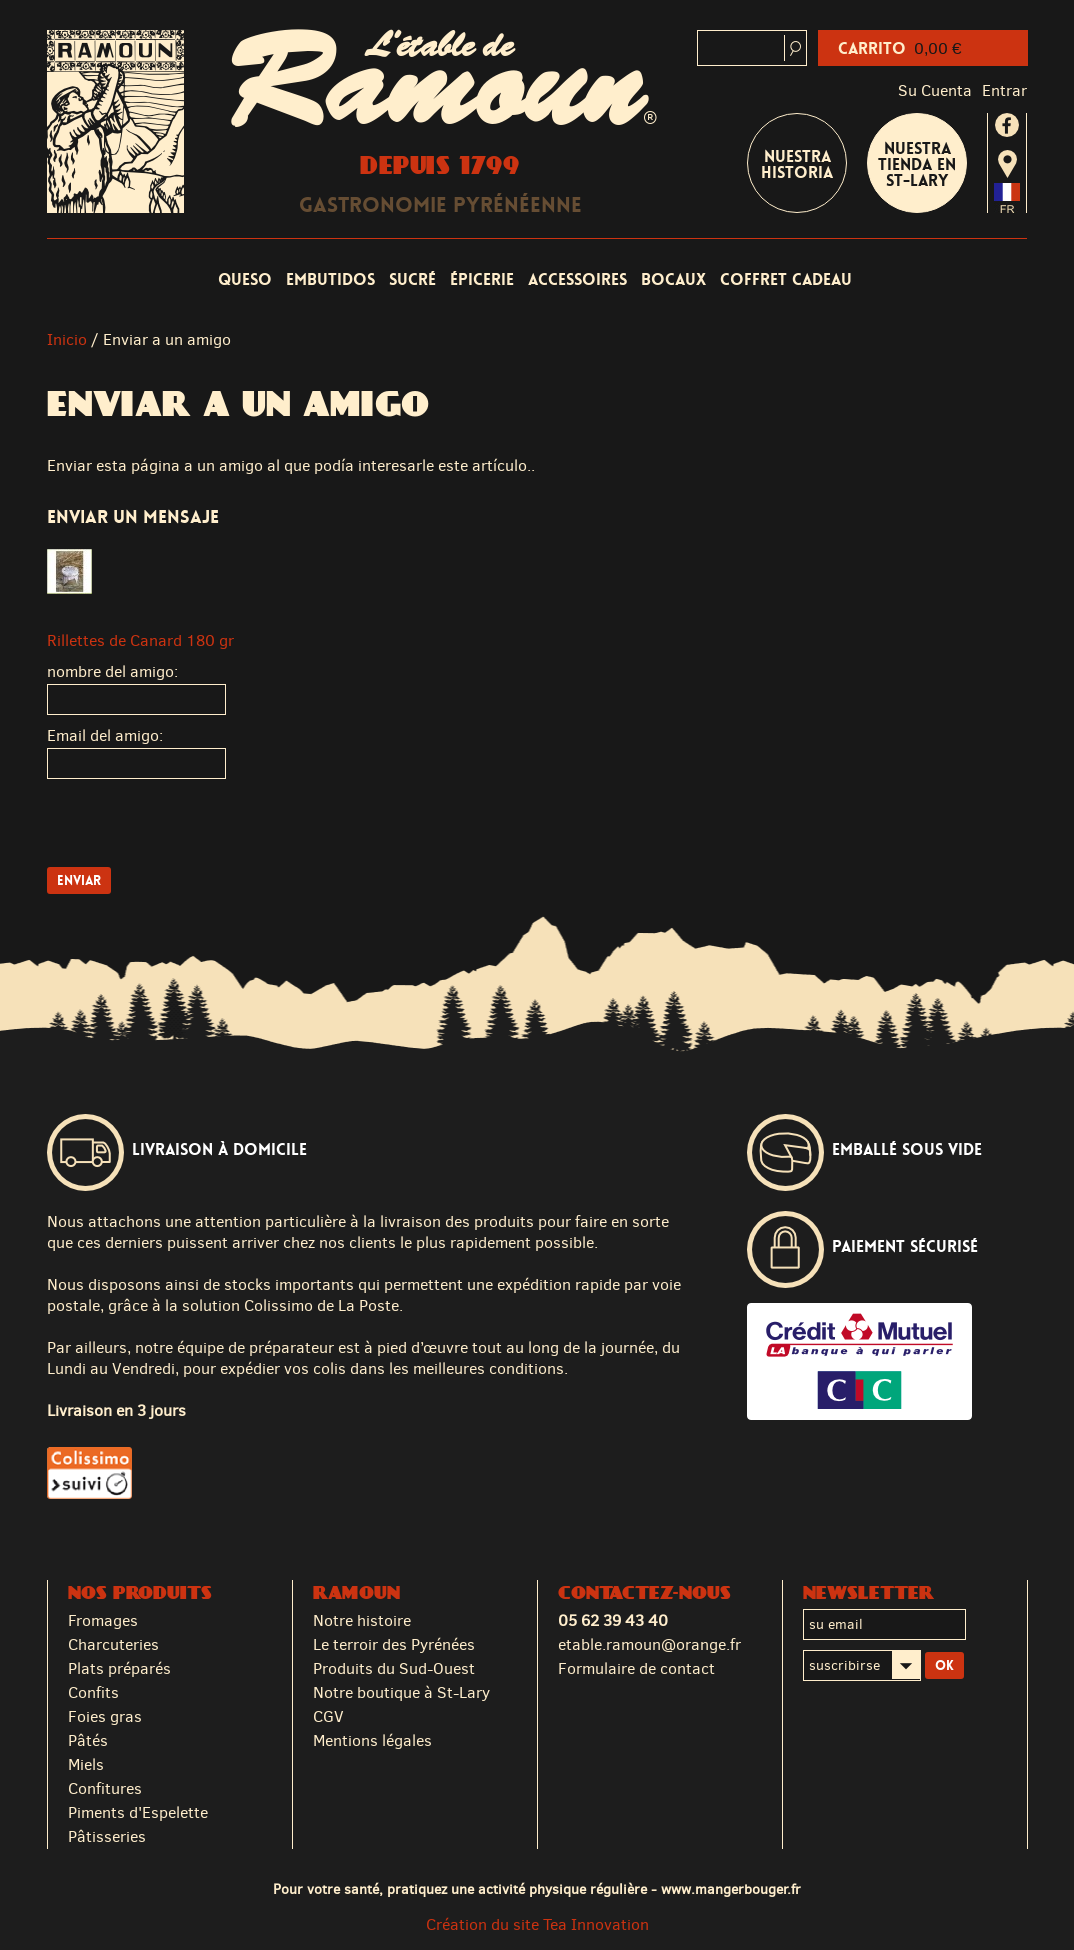 The height and width of the screenshot is (1950, 1074). Describe the element at coordinates (328, 1716) in the screenshot. I see `CGV` at that location.